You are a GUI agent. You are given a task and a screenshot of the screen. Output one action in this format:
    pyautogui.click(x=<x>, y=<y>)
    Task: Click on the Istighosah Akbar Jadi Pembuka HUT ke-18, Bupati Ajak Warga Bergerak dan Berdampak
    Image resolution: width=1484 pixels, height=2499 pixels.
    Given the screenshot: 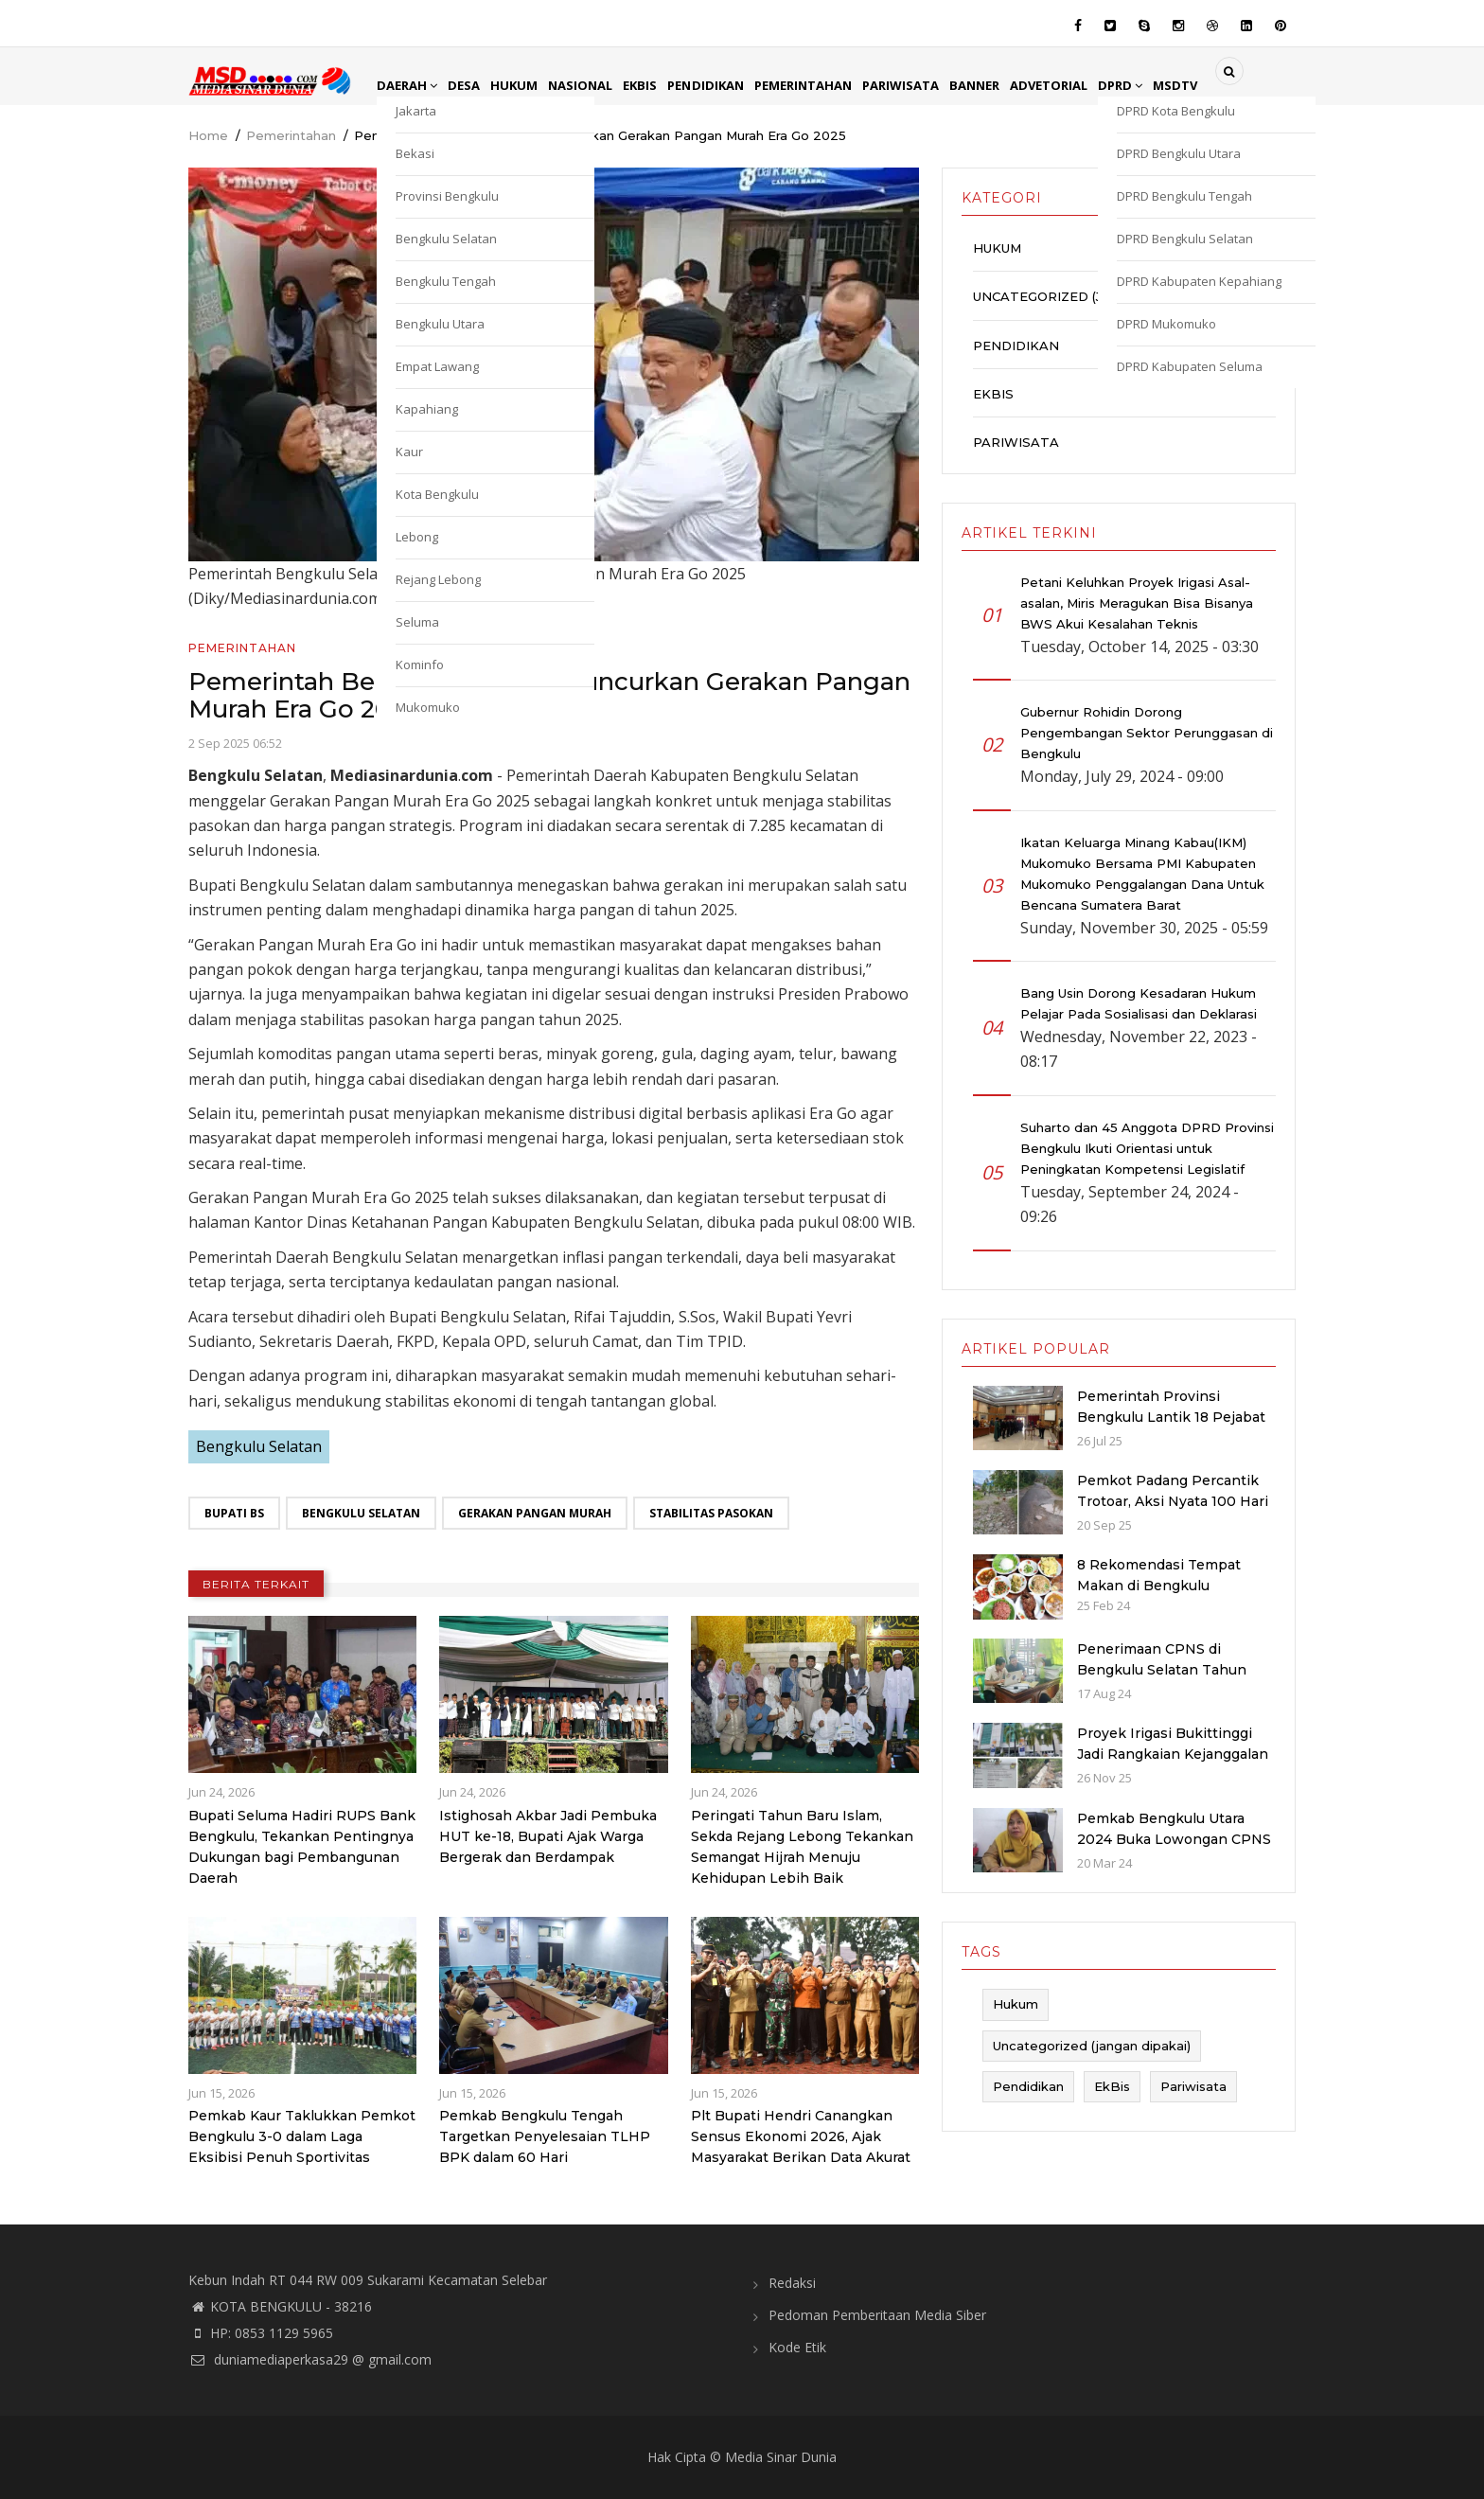 What is the action you would take?
    pyautogui.click(x=548, y=1836)
    